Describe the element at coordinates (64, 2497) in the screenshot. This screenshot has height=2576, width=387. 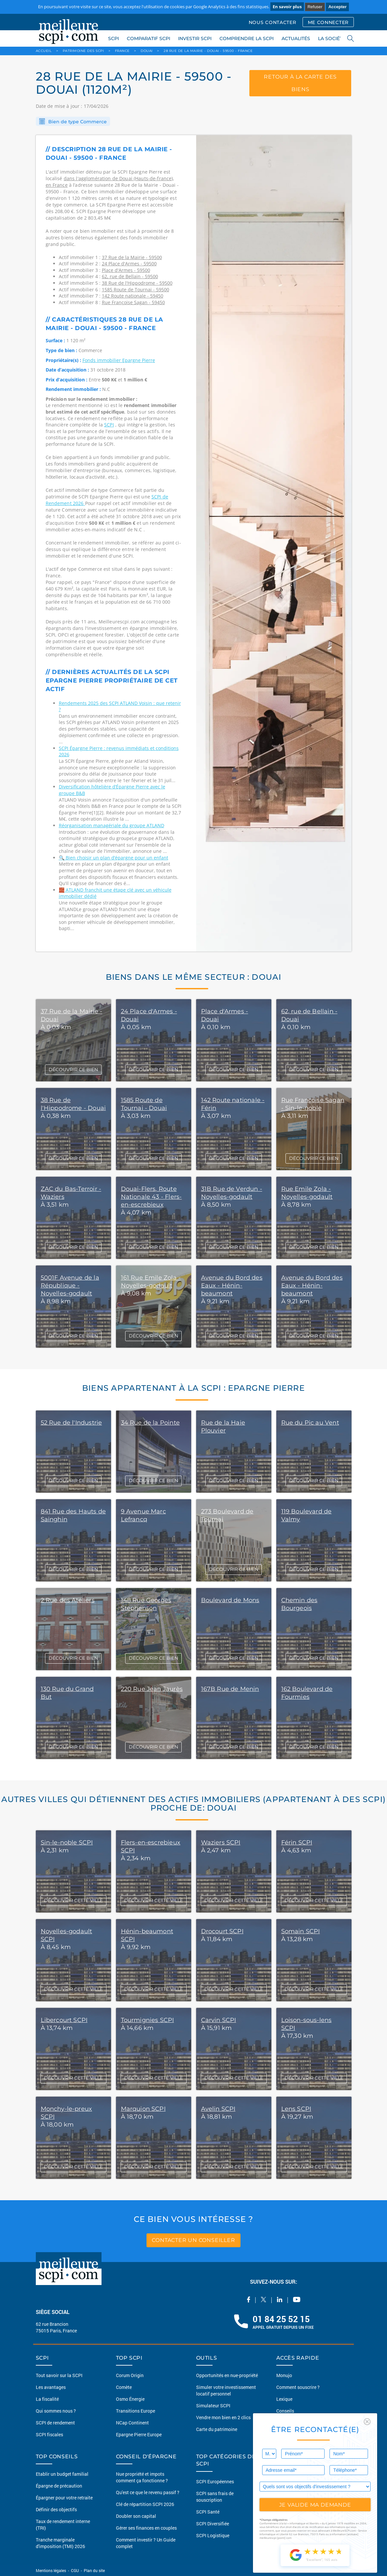
I see `Épargner pour votre retraite` at that location.